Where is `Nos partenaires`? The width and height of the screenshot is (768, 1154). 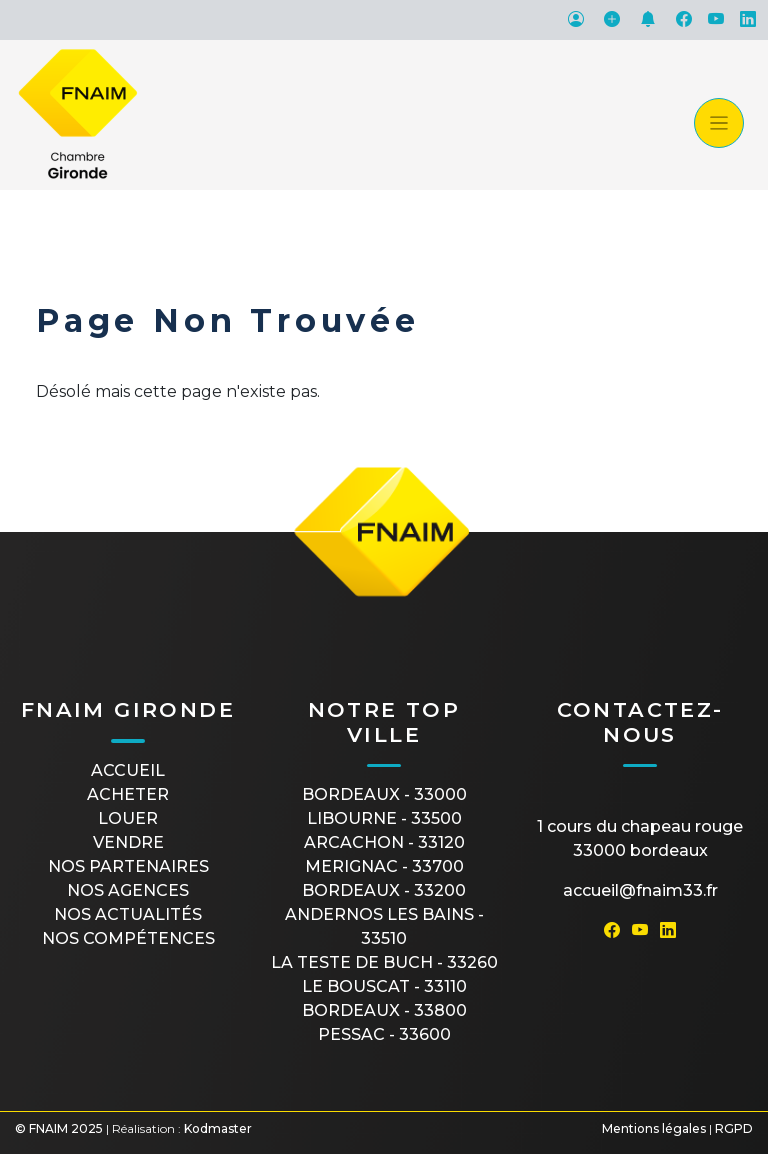
Nos partenaires is located at coordinates (128, 866).